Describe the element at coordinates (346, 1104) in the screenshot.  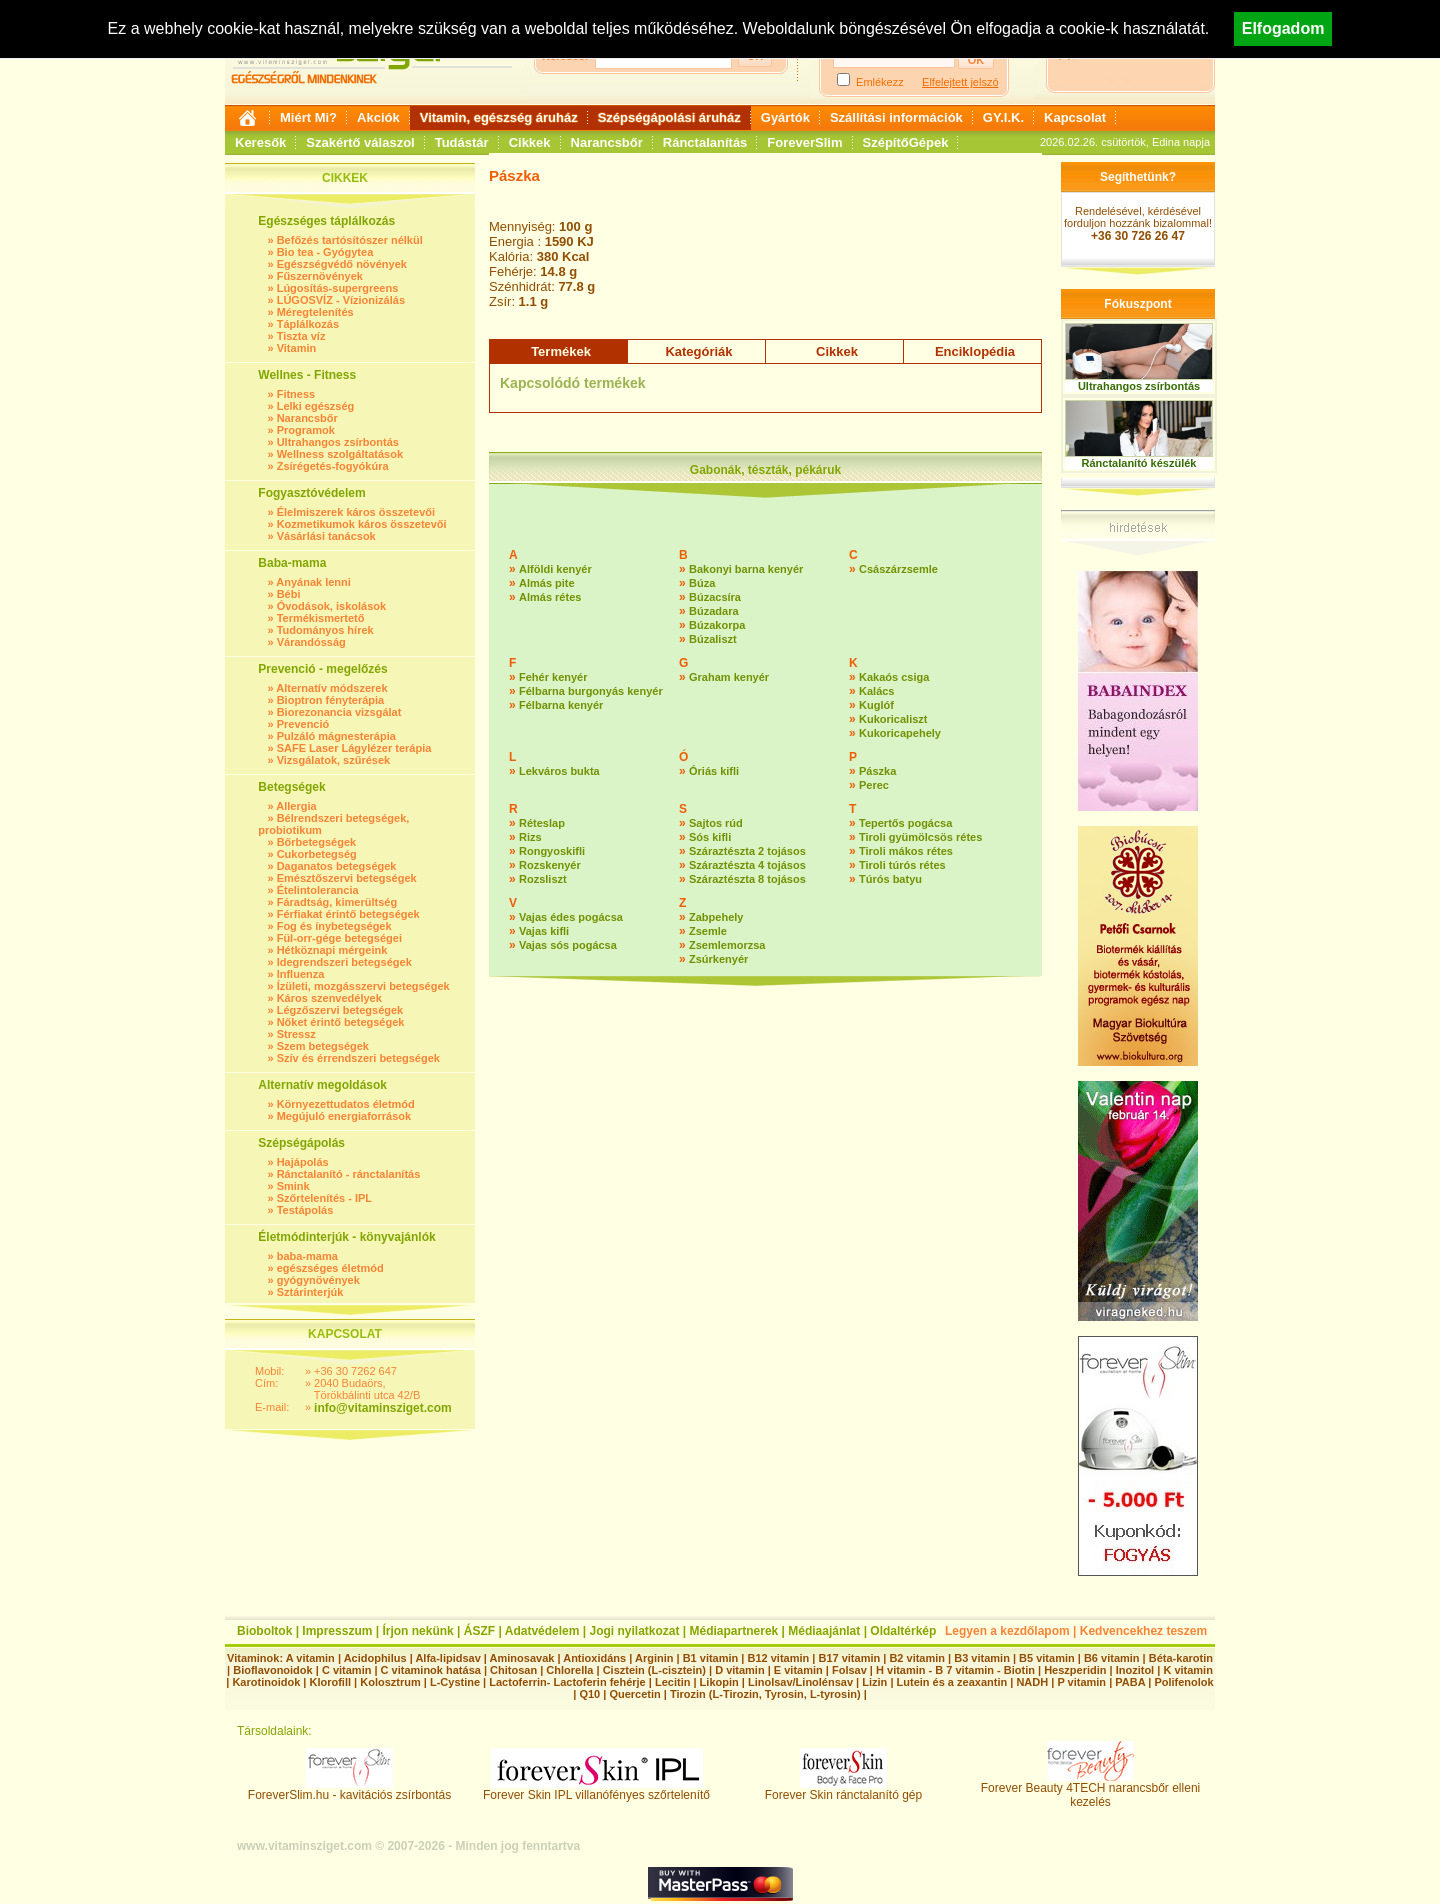
I see `Környezettudatos életmód` at that location.